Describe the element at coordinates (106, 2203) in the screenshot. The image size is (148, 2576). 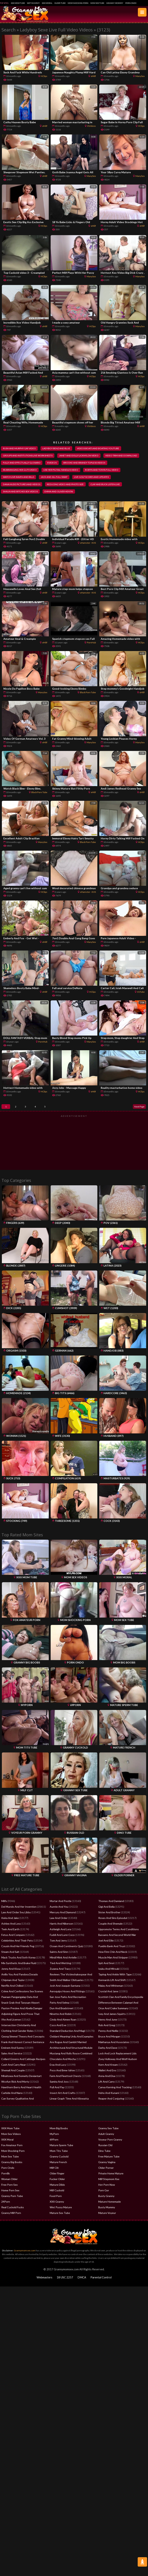
I see `Busty Granny` at that location.